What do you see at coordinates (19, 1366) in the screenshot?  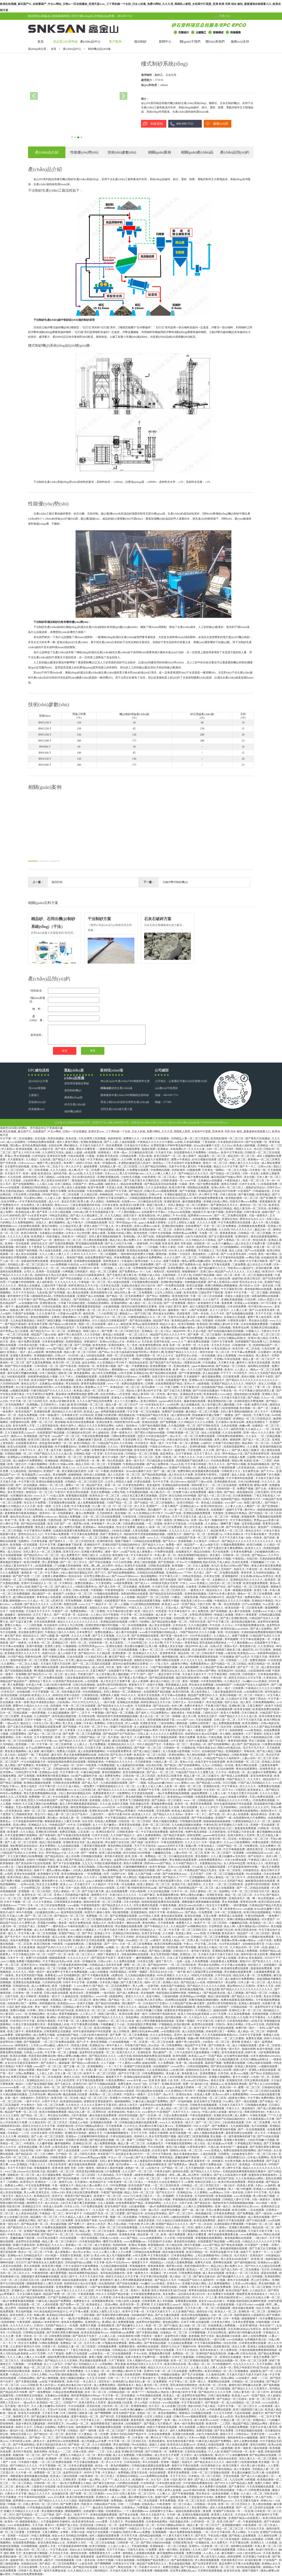 I see `韩国产理伦片在线观看` at bounding box center [19, 1366].